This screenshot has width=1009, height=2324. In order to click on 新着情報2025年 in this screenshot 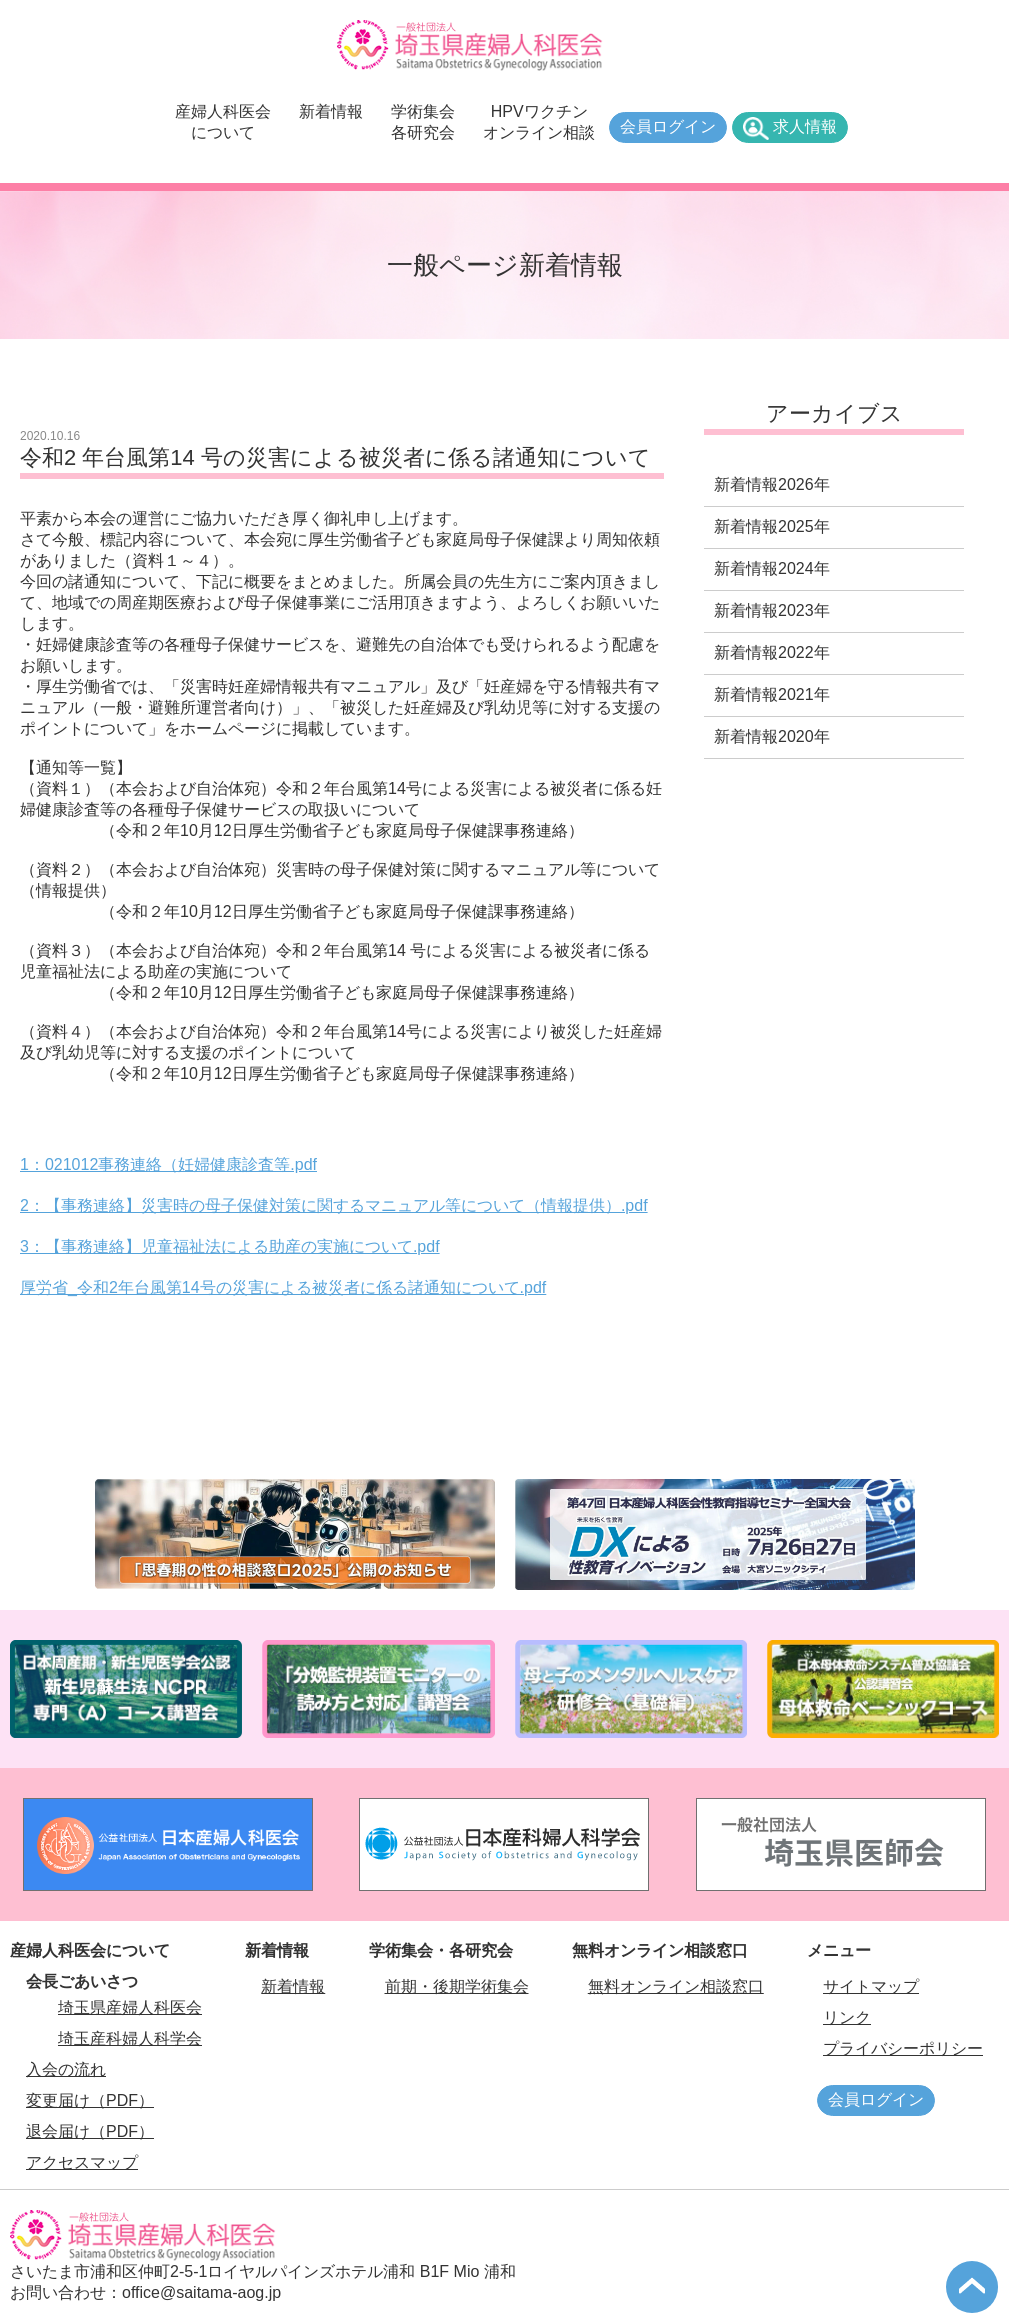, I will do `click(772, 526)`.